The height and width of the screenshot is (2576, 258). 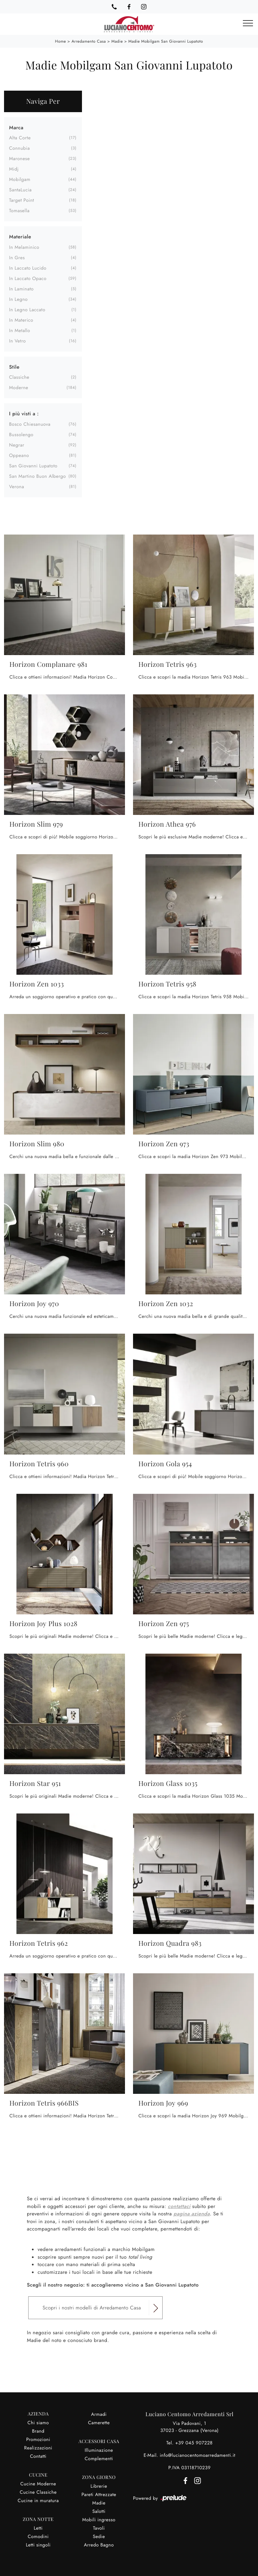 I want to click on Mobilgam, so click(x=19, y=179).